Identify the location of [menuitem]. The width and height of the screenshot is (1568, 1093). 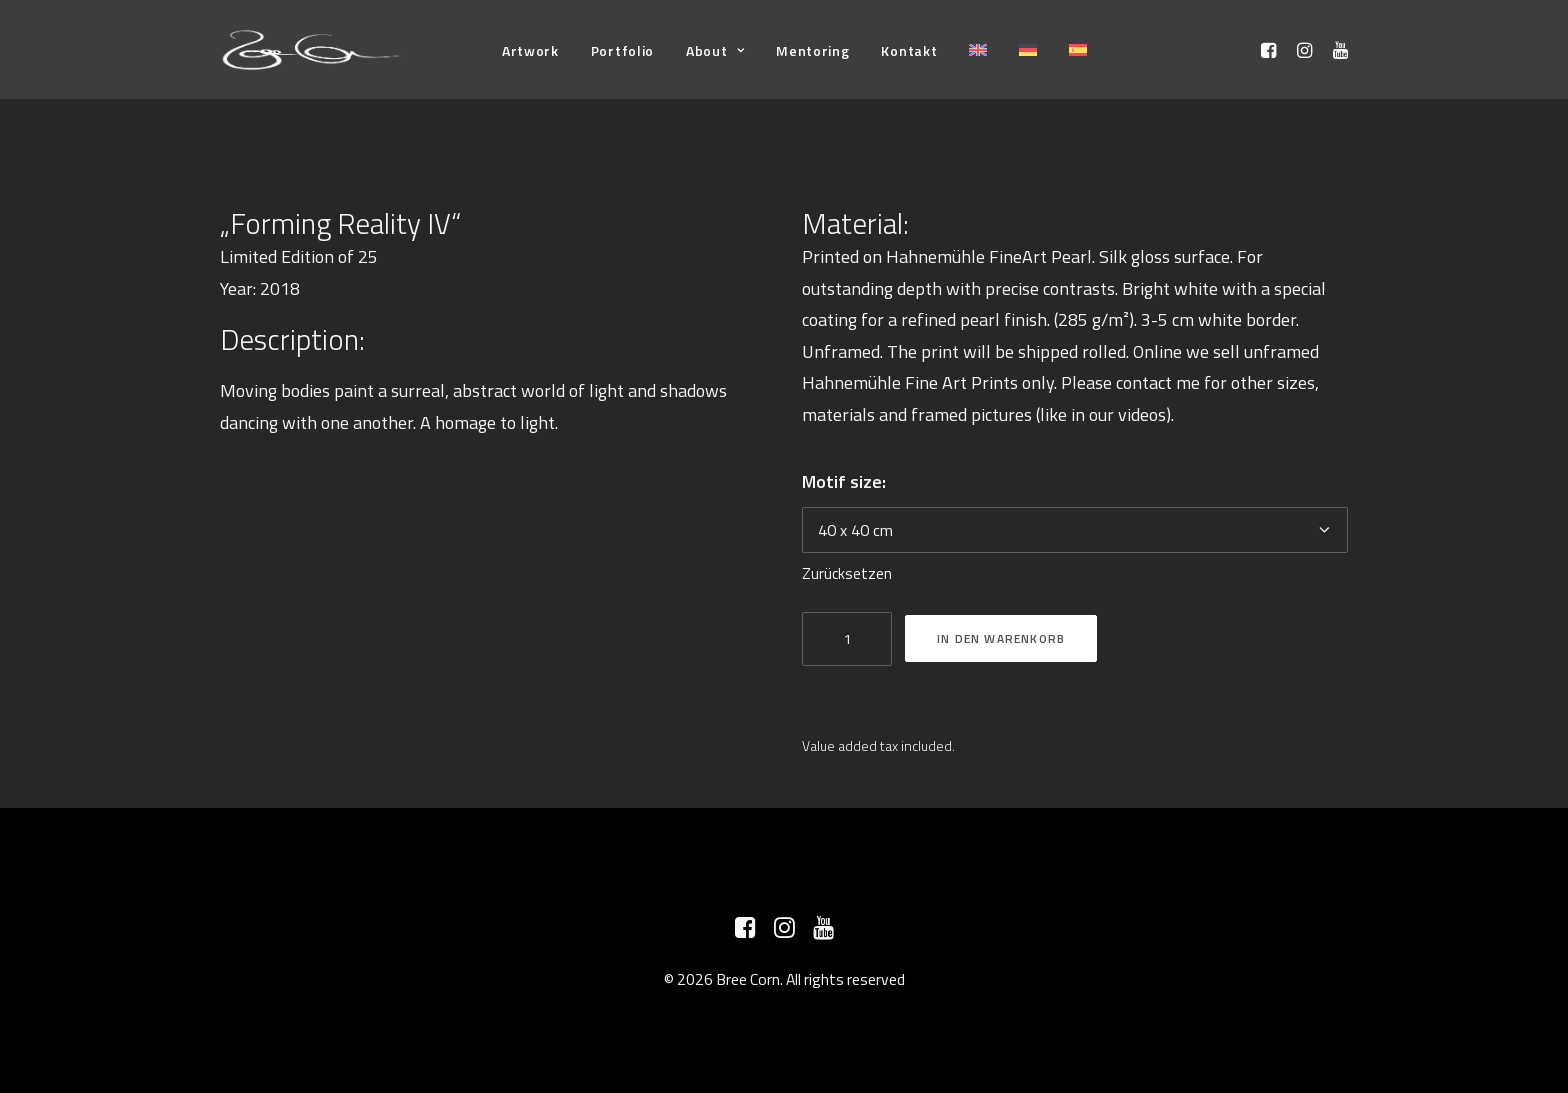
(530, 50).